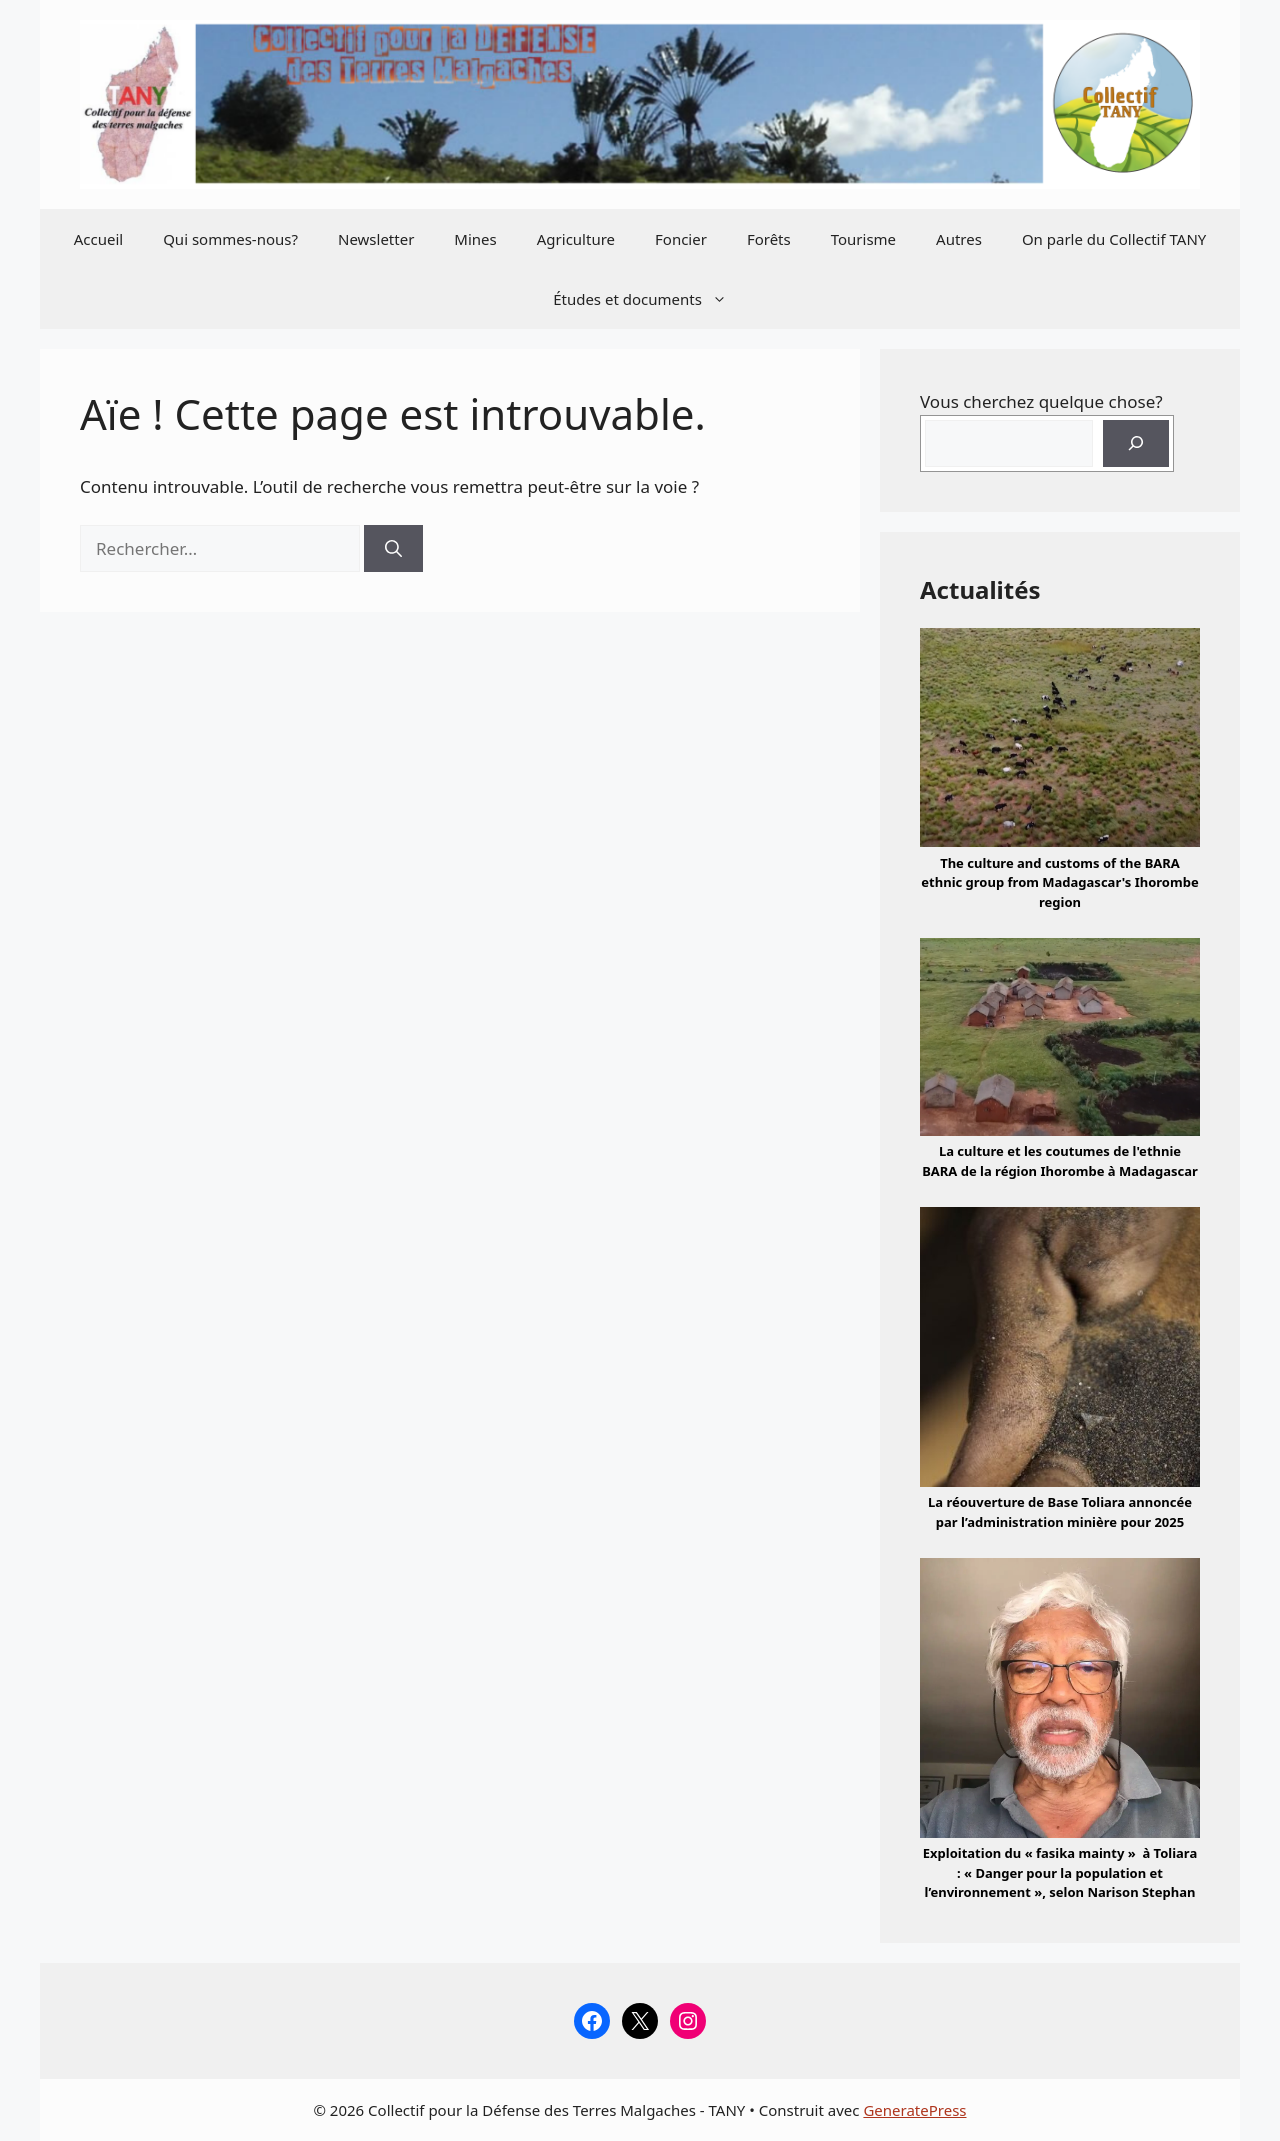 This screenshot has height=2141, width=1280. Describe the element at coordinates (959, 239) in the screenshot. I see `Autres` at that location.